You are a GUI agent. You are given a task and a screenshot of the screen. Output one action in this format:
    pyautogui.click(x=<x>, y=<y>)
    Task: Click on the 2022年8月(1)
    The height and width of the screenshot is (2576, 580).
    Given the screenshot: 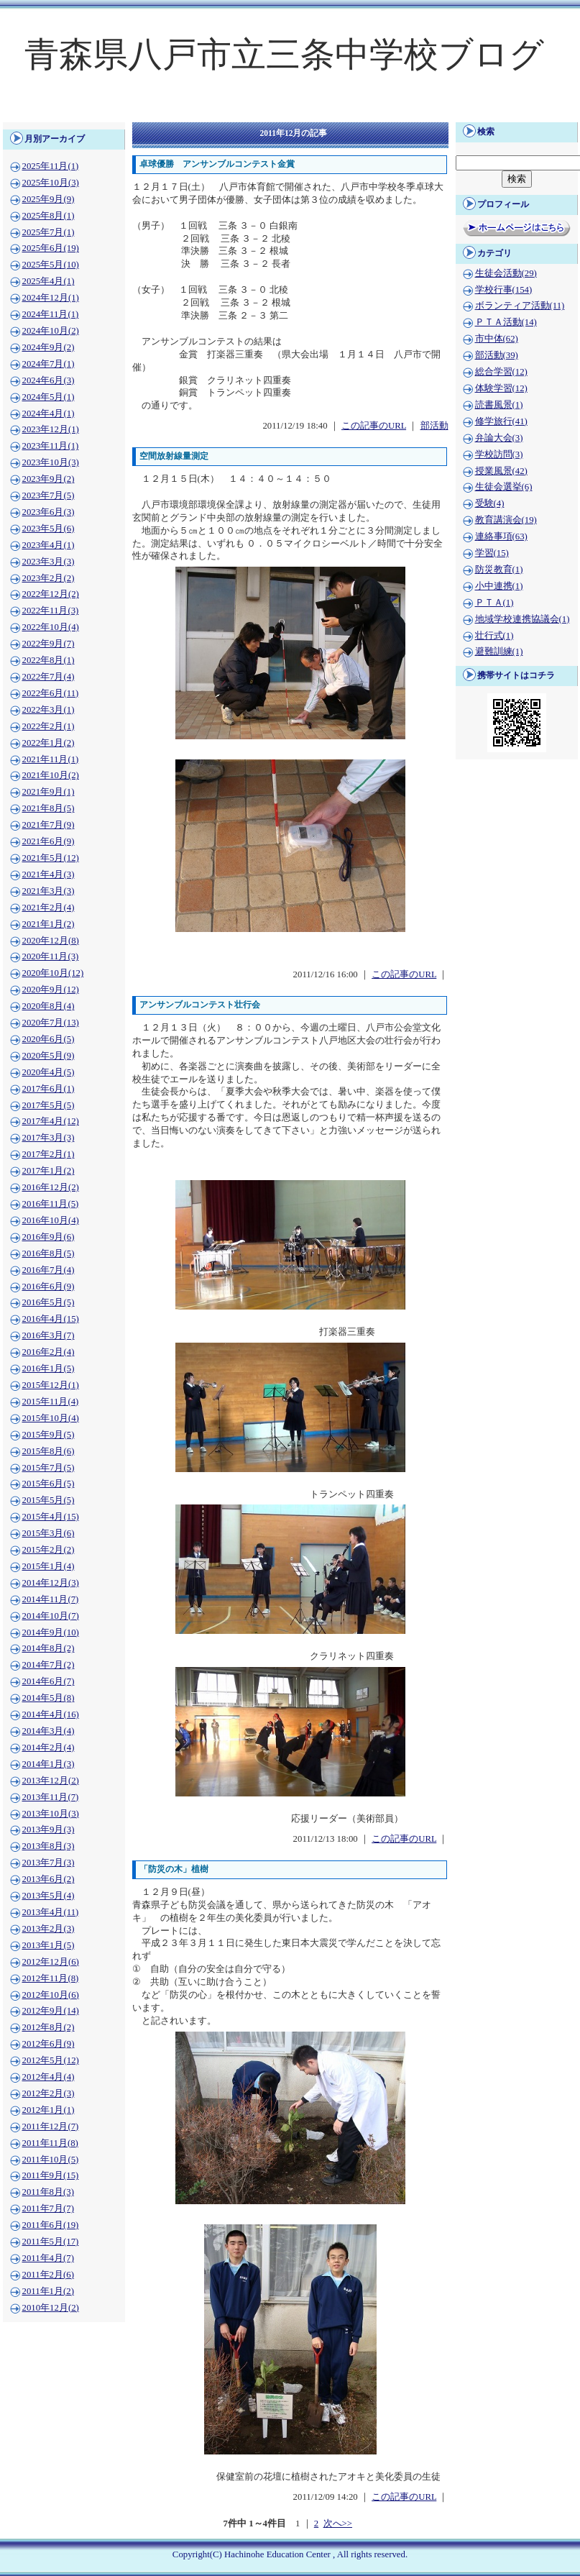 What is the action you would take?
    pyautogui.click(x=48, y=660)
    